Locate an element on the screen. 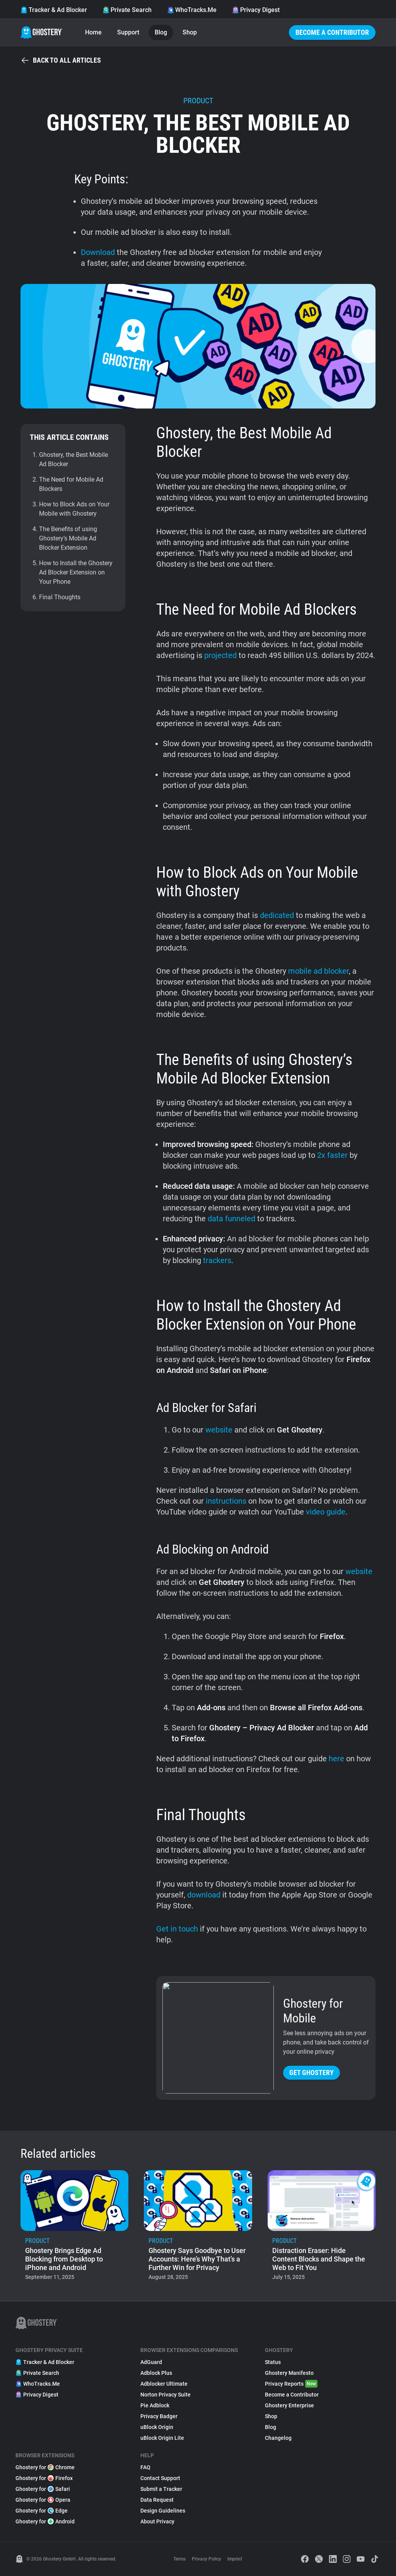 Image resolution: width=396 pixels, height=2576 pixels. here is located at coordinates (336, 1758).